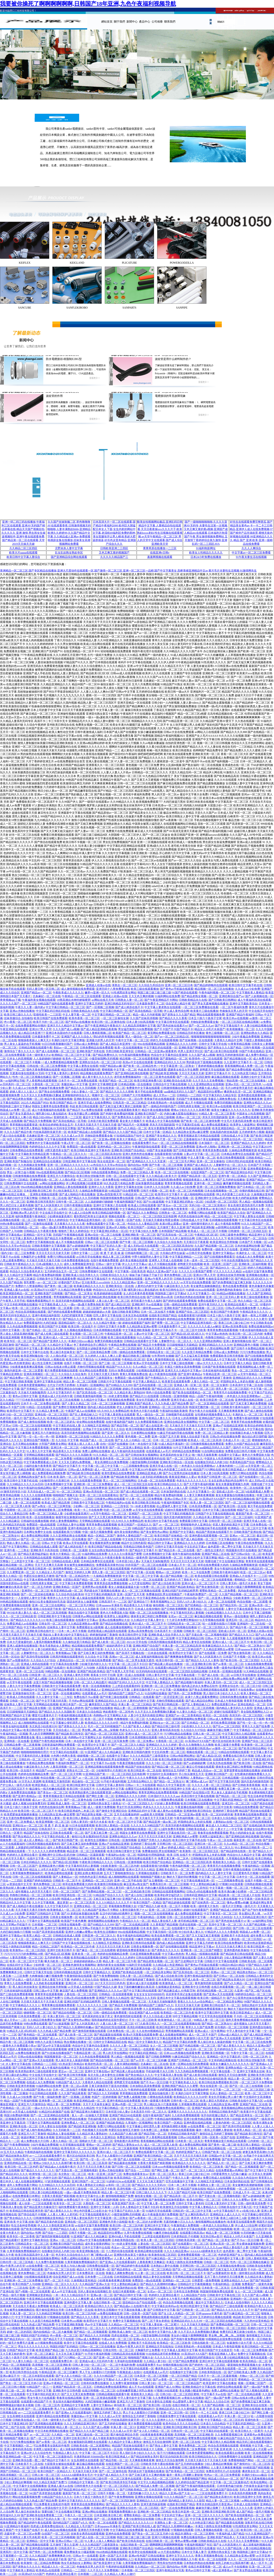  What do you see at coordinates (135, 1920) in the screenshot?
I see `午夜精品久久久一区二区` at bounding box center [135, 1920].